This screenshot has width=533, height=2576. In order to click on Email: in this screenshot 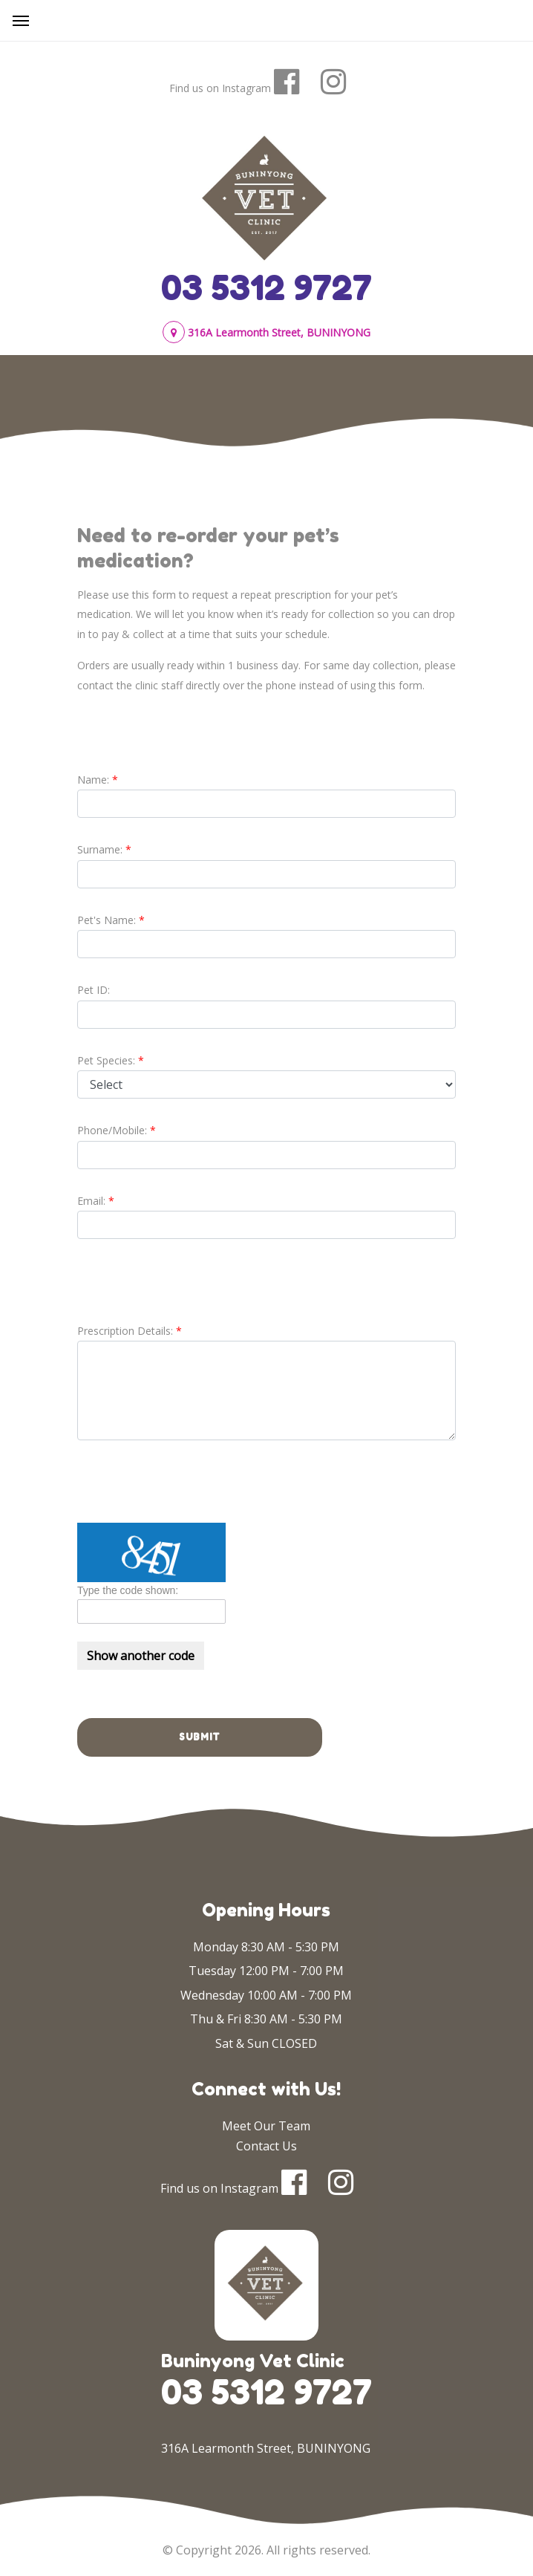, I will do `click(91, 1201)`.